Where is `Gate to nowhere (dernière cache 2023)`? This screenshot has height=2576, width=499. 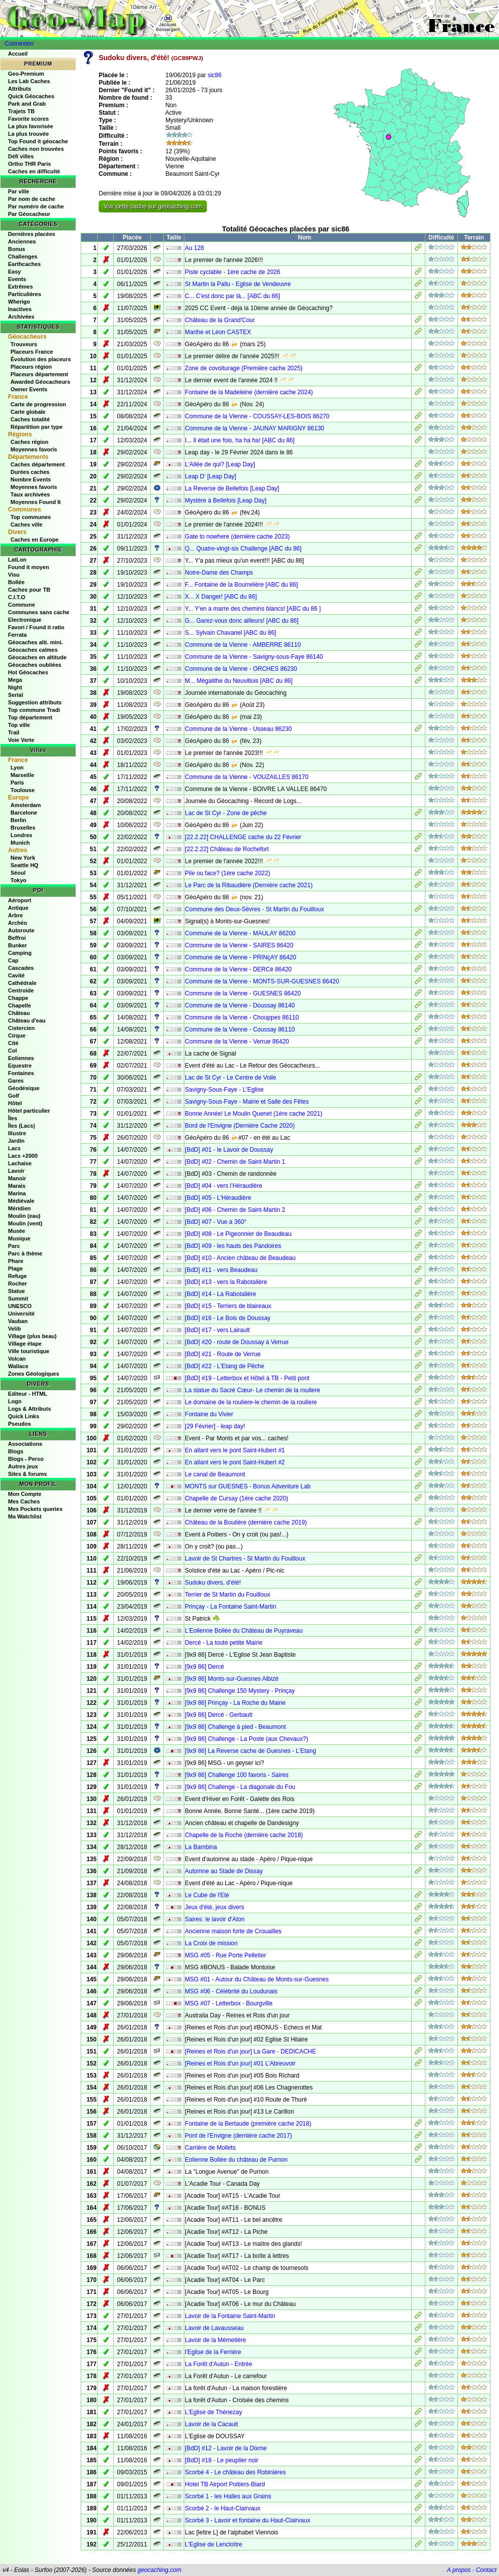 Gate to nowhere (dernière cache 2023) is located at coordinates (237, 536).